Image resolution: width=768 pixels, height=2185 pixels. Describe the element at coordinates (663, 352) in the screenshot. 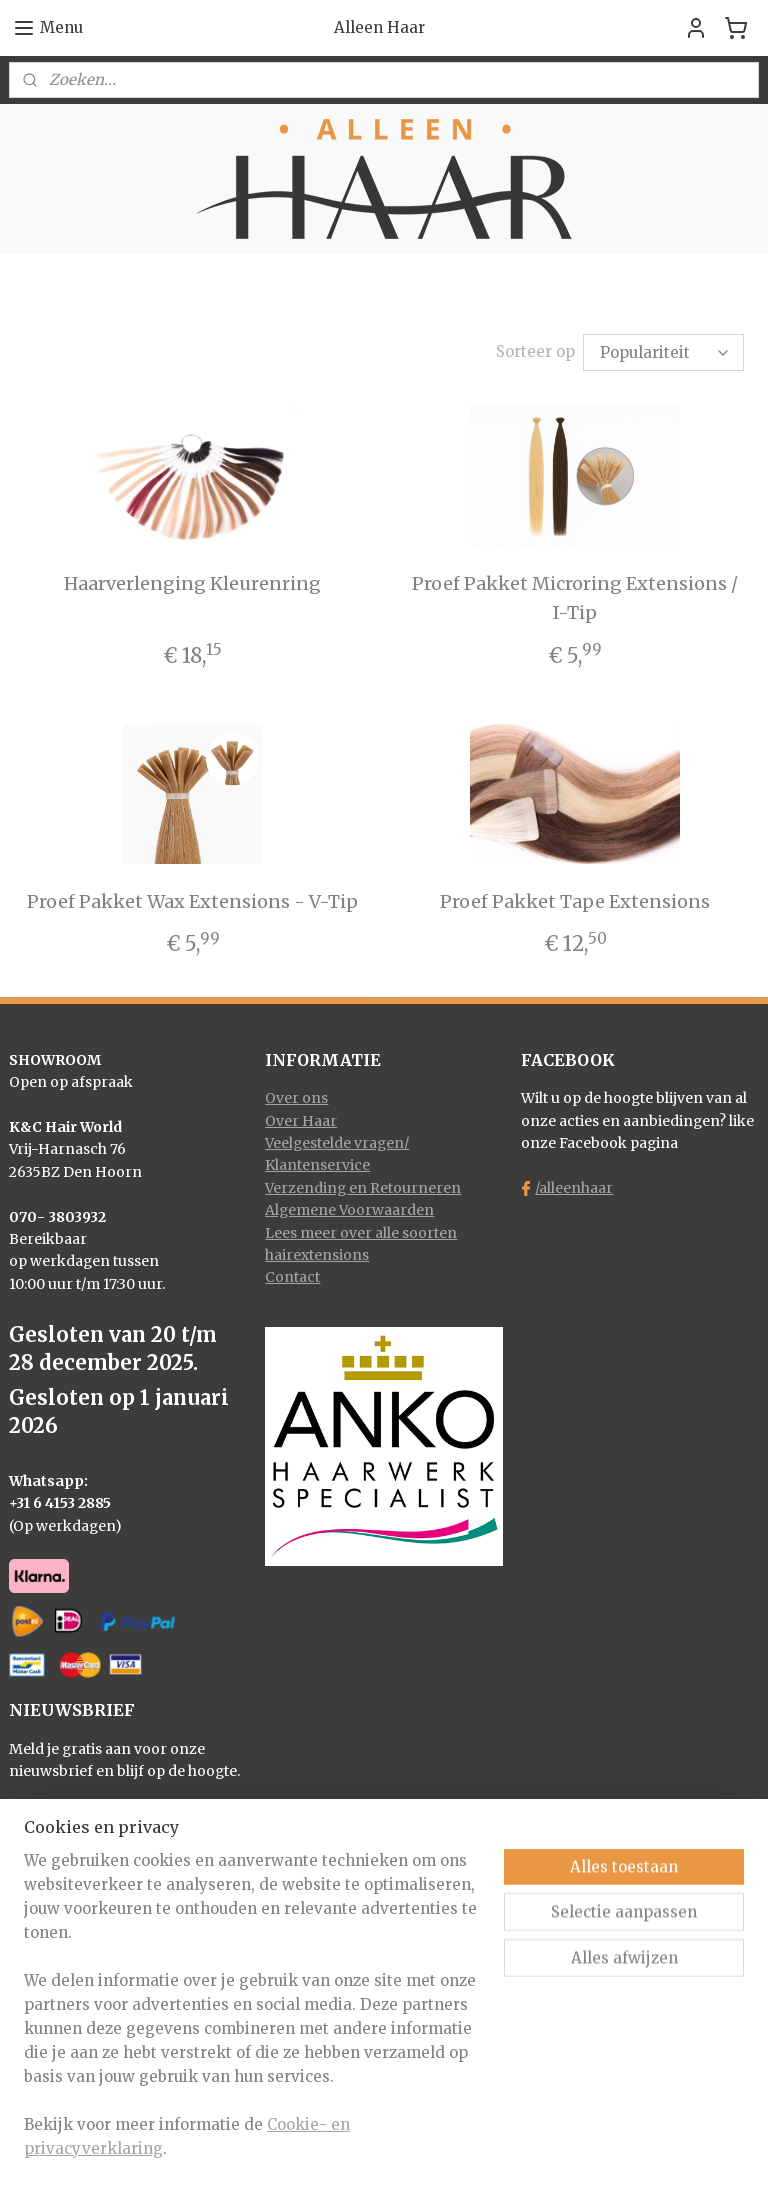

I see `[Sorteer op]` at that location.